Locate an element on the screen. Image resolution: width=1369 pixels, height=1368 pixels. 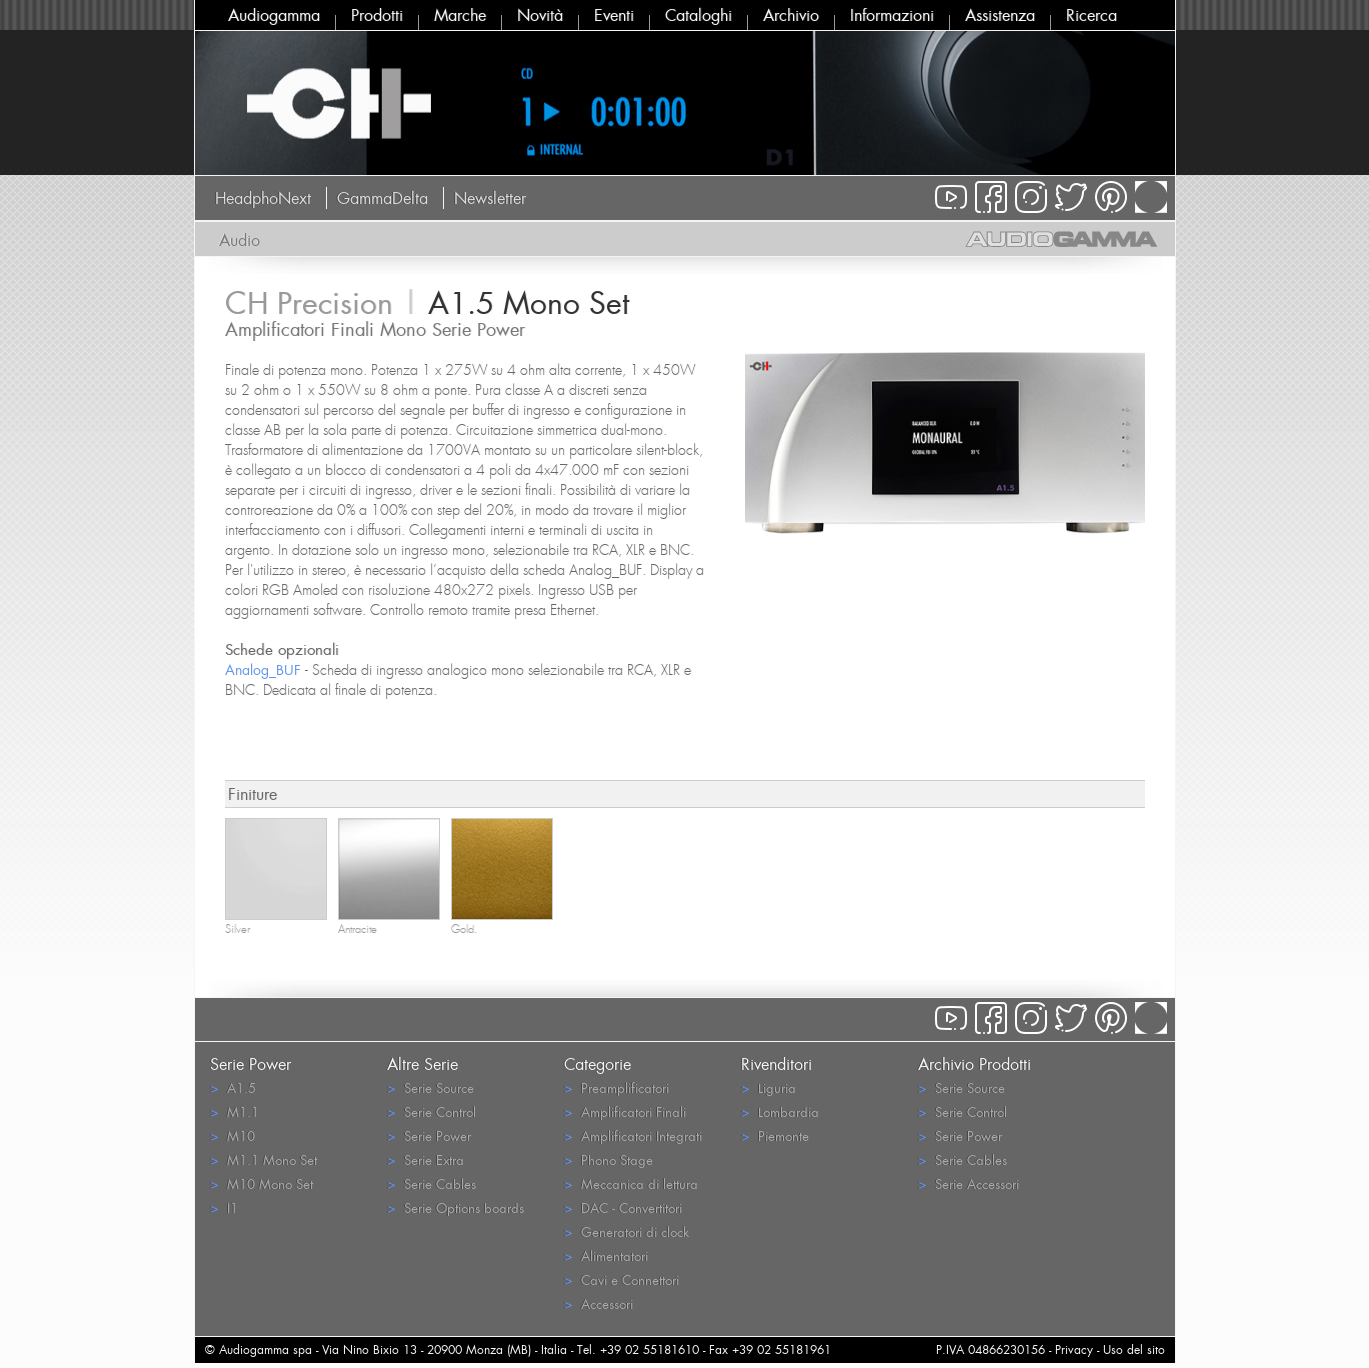
Serie Cables is located at coordinates (431, 1183).